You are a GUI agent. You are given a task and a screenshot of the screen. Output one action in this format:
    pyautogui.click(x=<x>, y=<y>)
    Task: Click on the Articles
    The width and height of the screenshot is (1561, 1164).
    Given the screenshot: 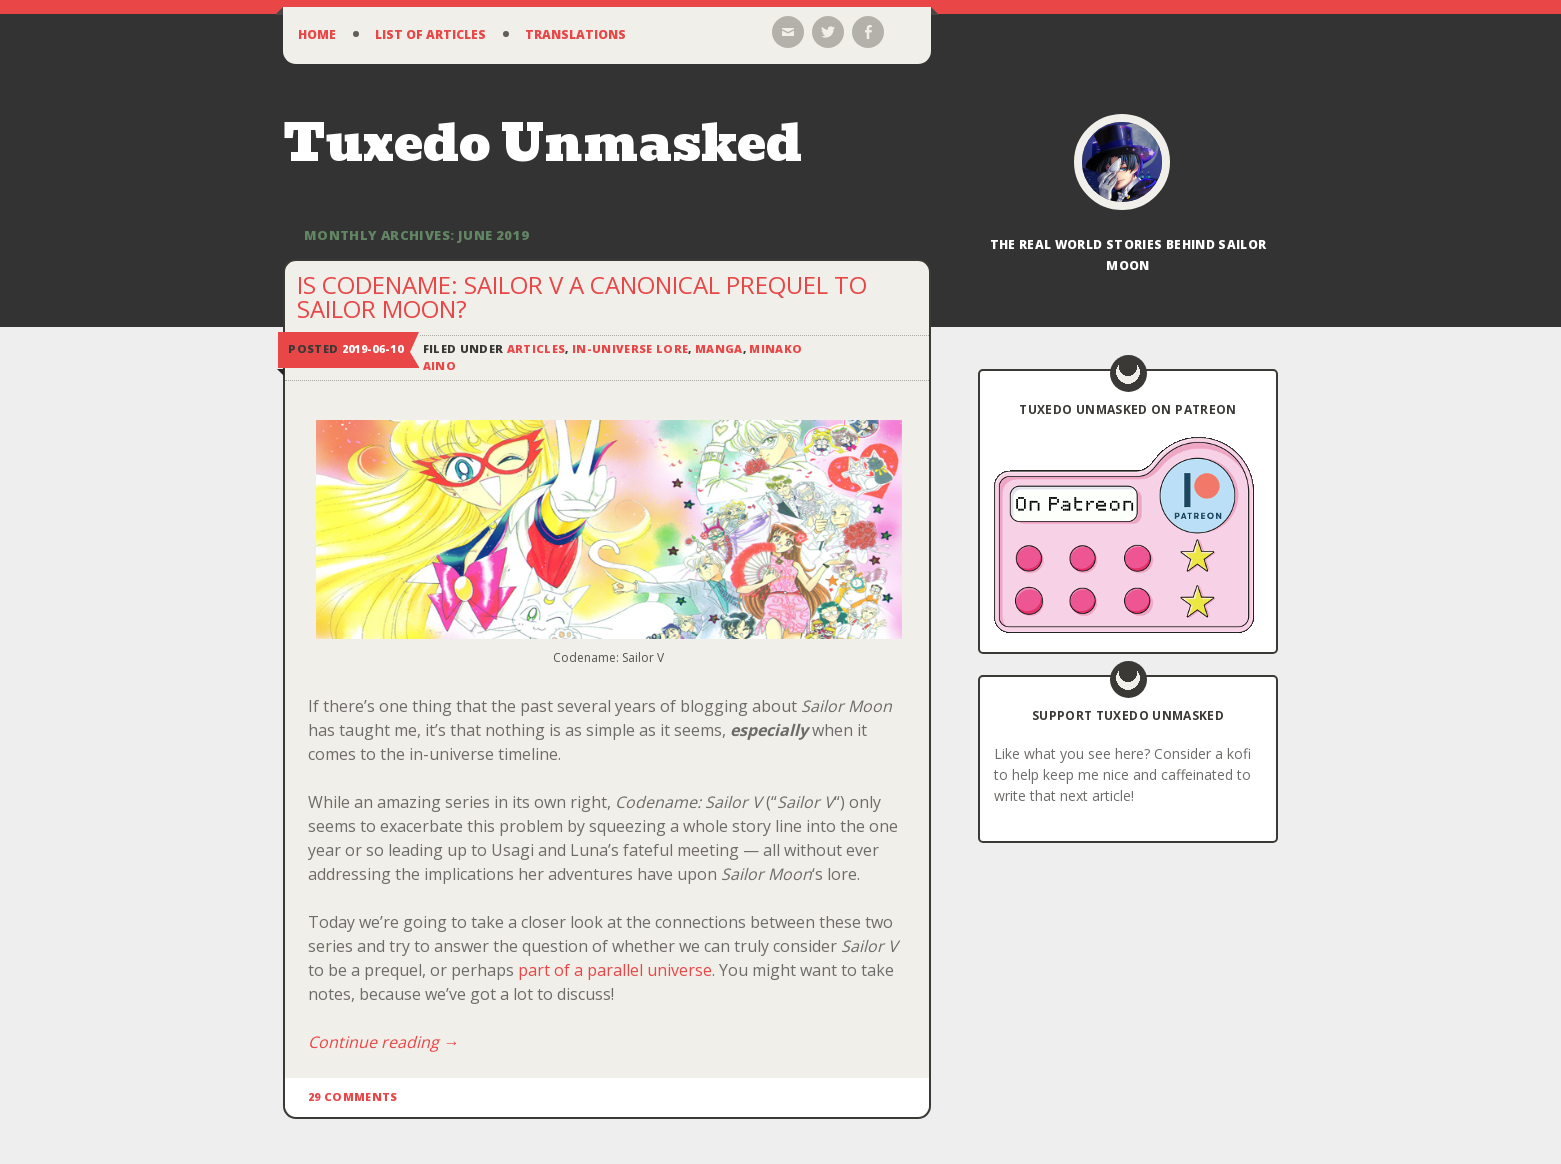 What is the action you would take?
    pyautogui.click(x=536, y=348)
    